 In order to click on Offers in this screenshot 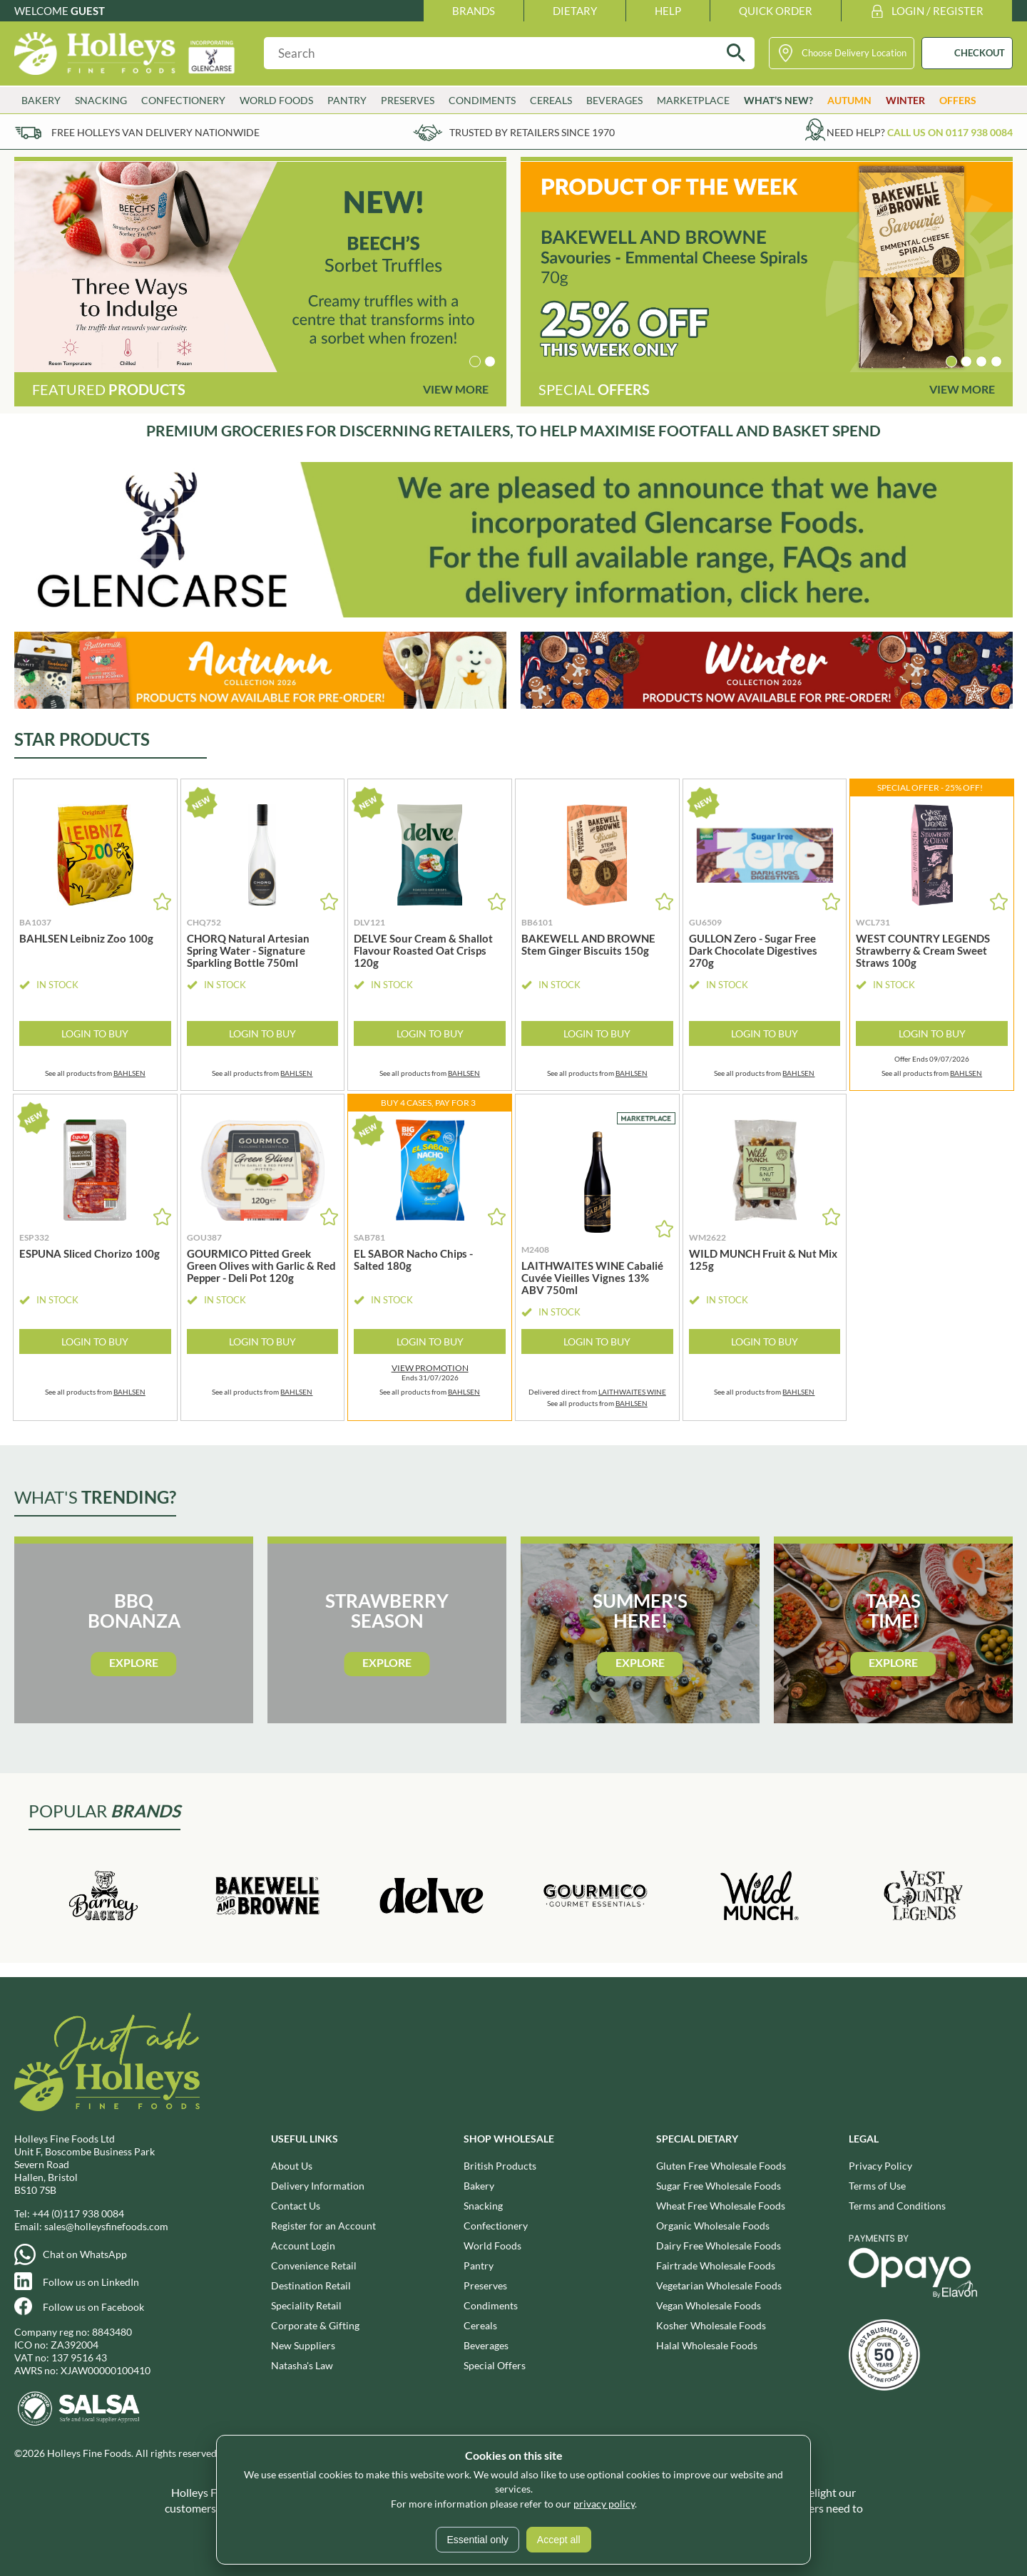, I will do `click(957, 100)`.